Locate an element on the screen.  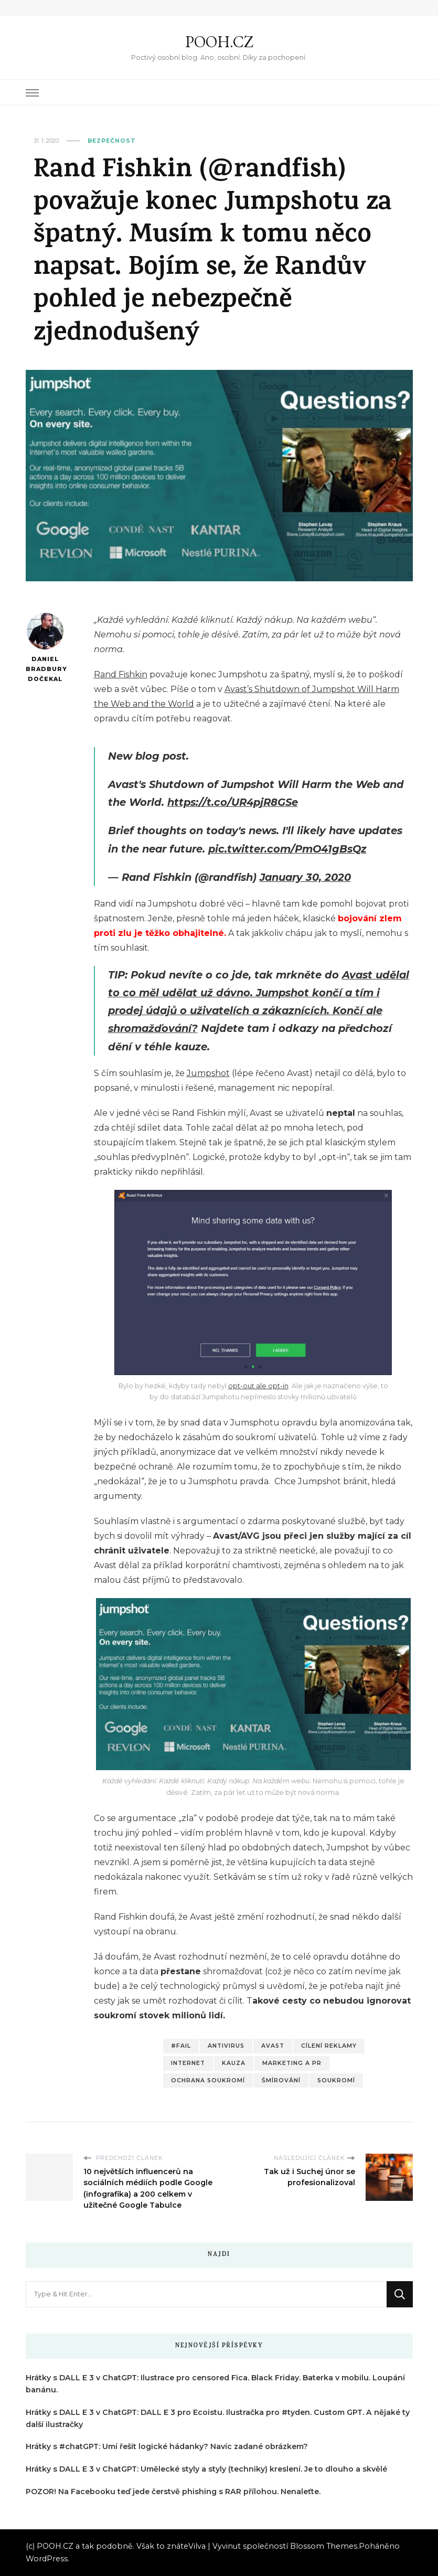
Marketing a PR is located at coordinates (292, 2063).